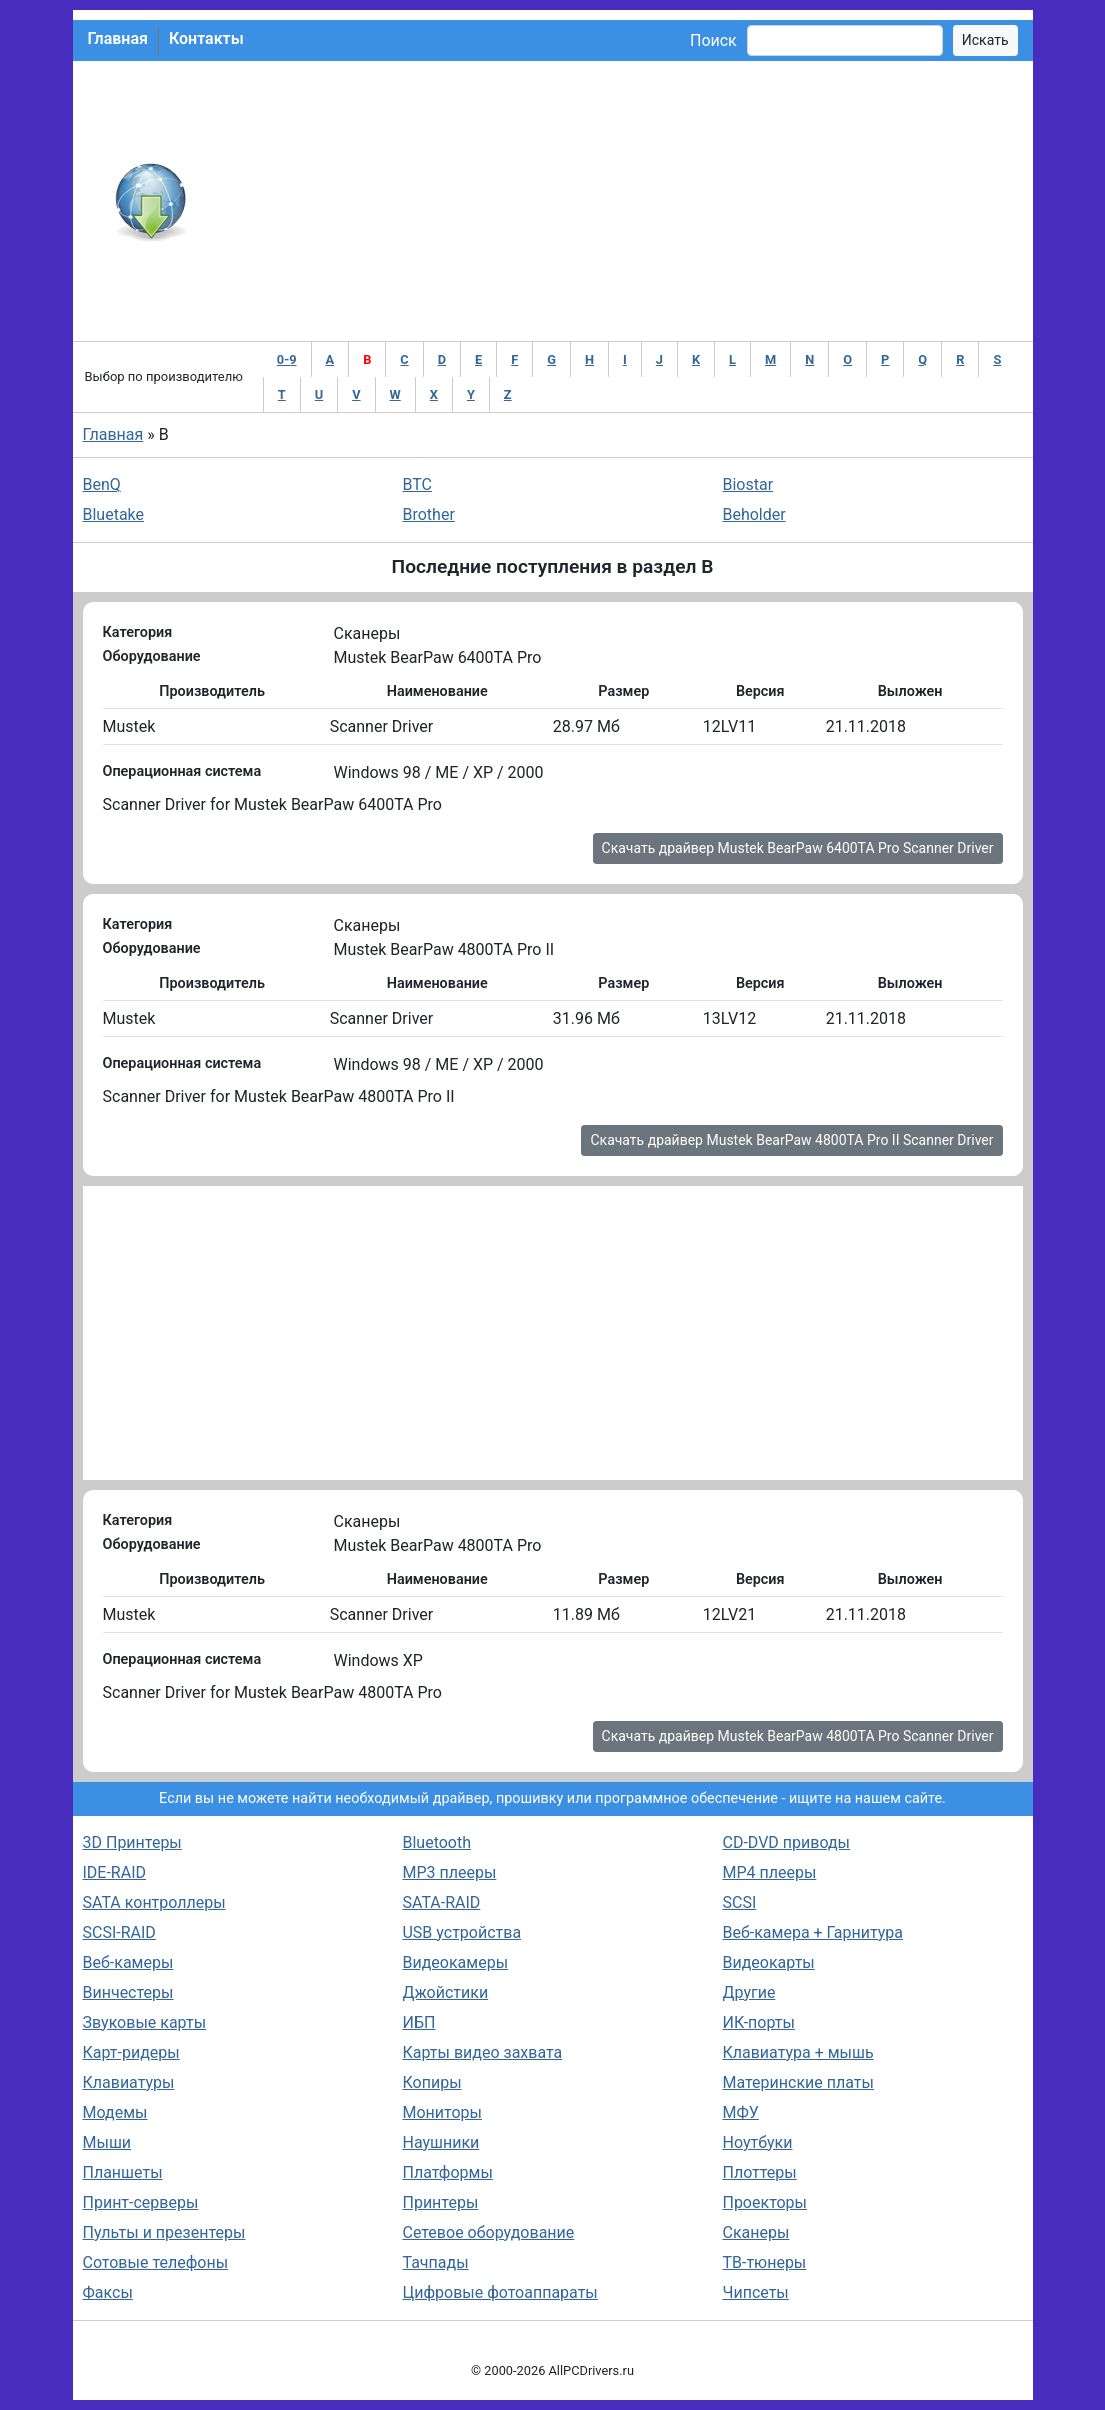 Image resolution: width=1105 pixels, height=2410 pixels. Describe the element at coordinates (740, 2112) in the screenshot. I see `МФУ` at that location.